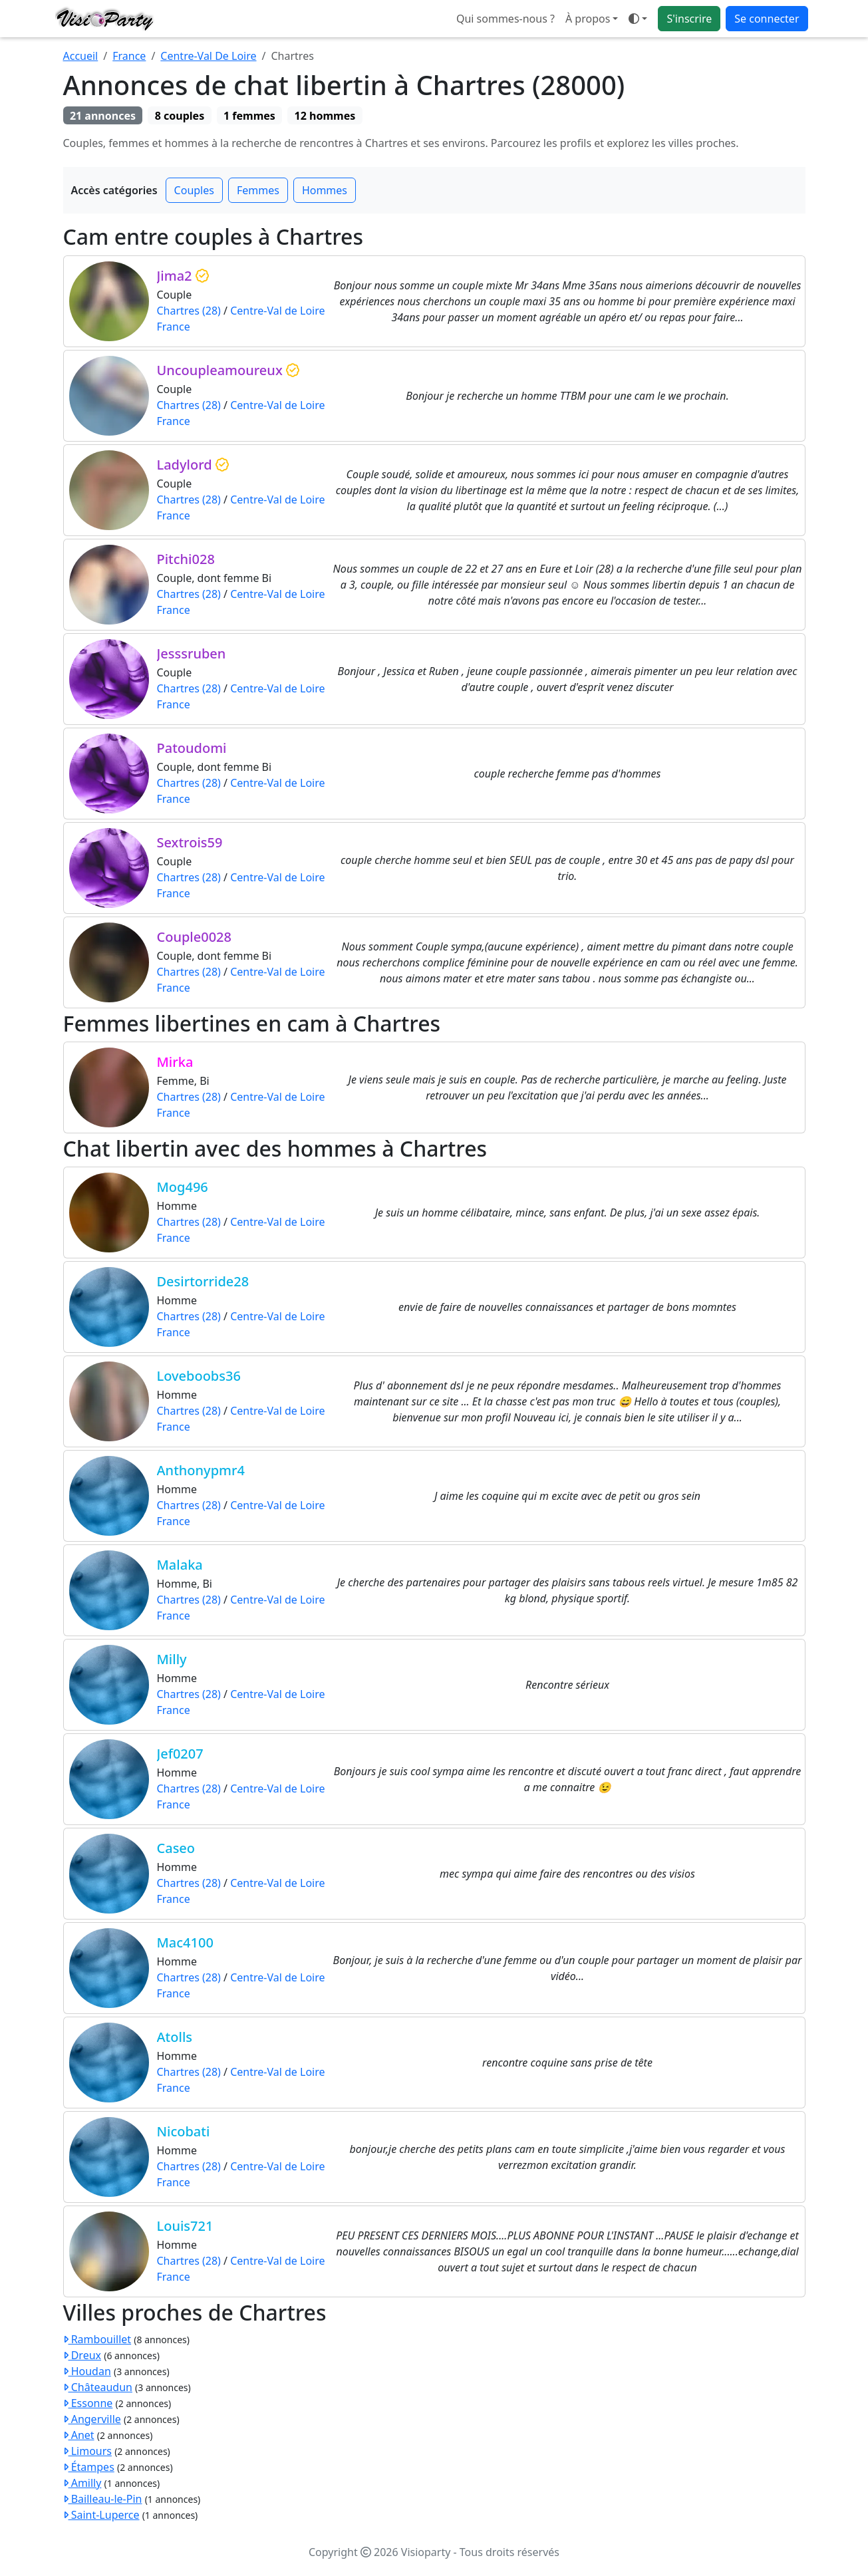  I want to click on Limours, so click(87, 2451).